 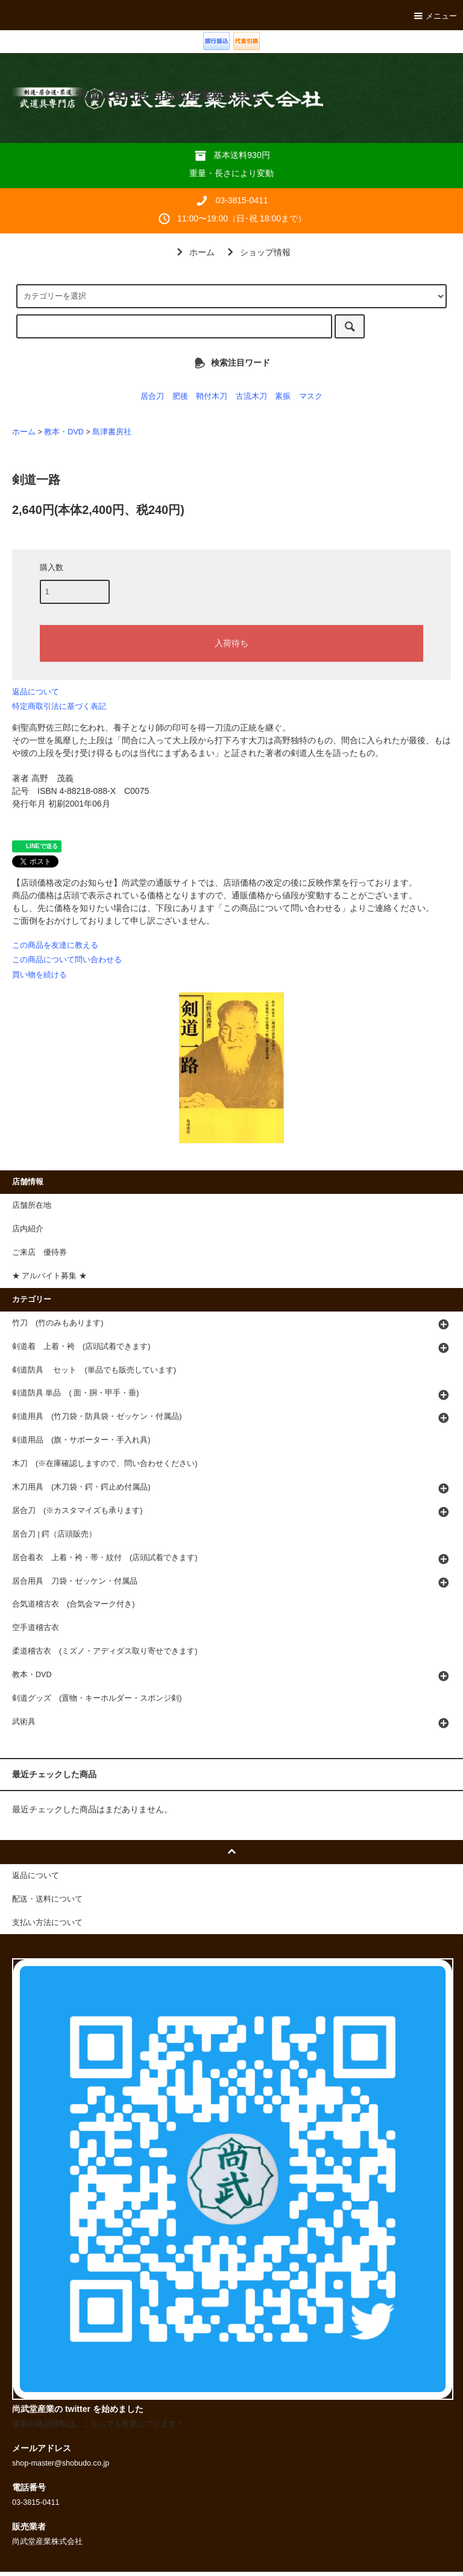 What do you see at coordinates (211, 396) in the screenshot?
I see `鞘付木刀` at bounding box center [211, 396].